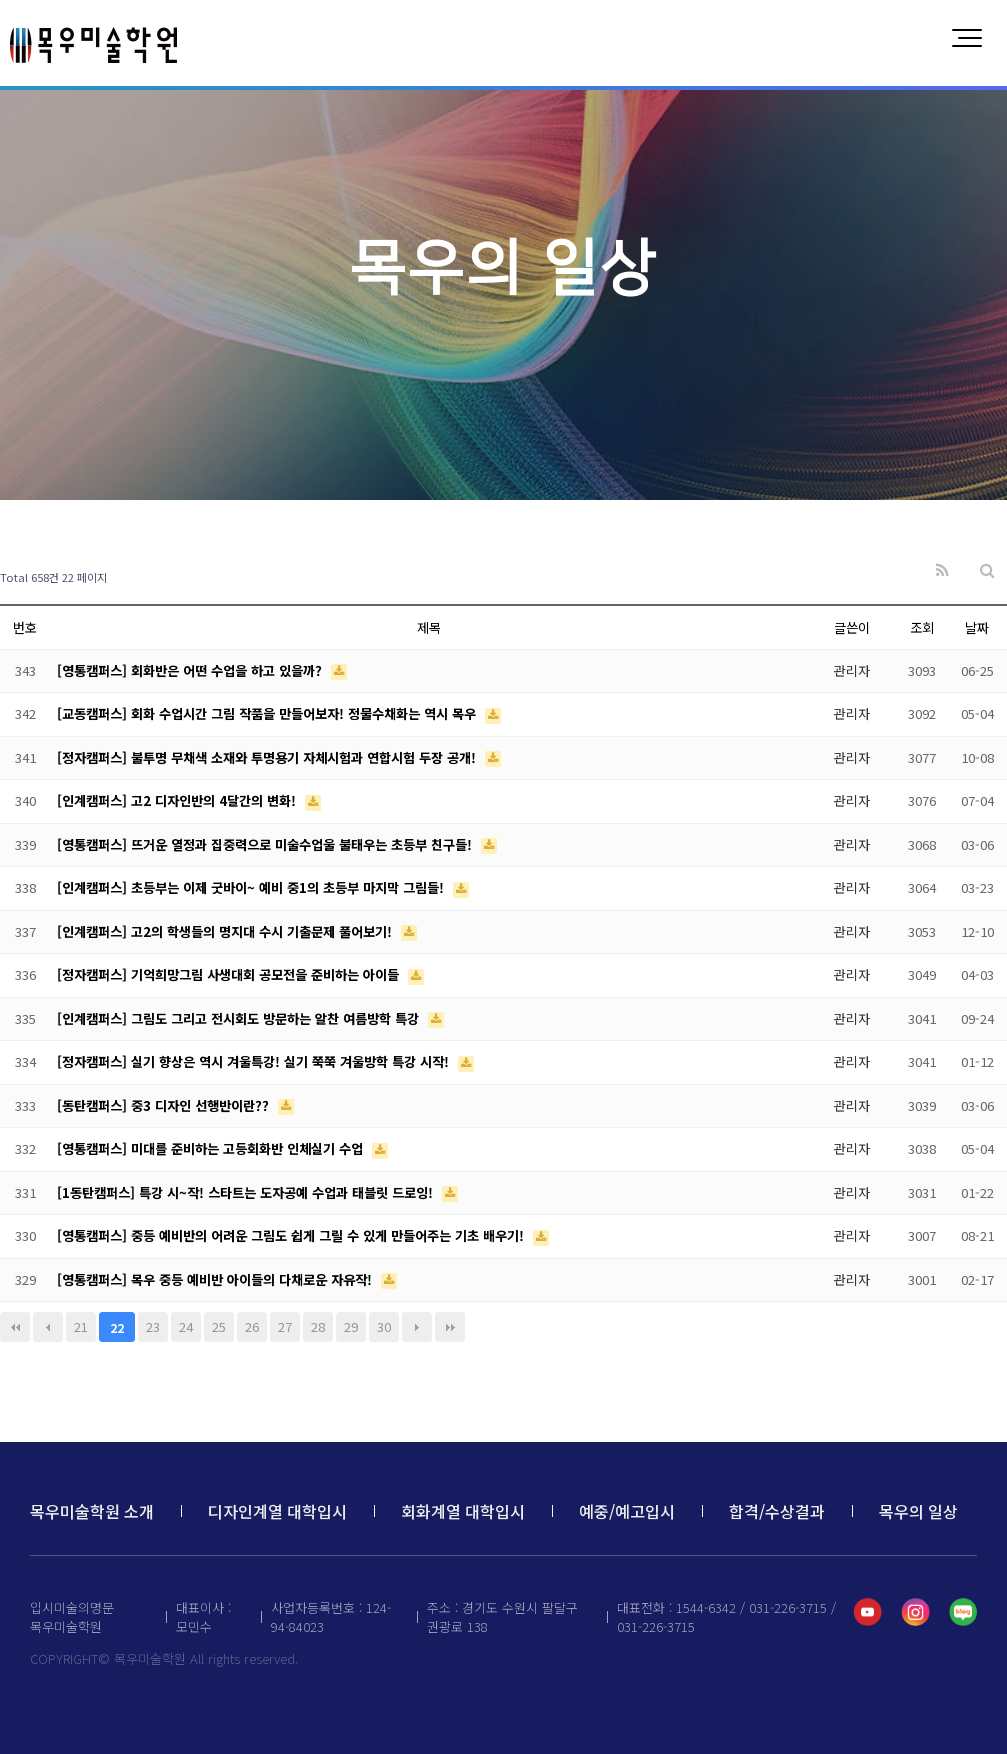 The height and width of the screenshot is (1754, 1007). What do you see at coordinates (226, 931) in the screenshot?
I see `[인계캠퍼스] 고2의 학생들의 명지대 수시 기출문제 풀어보기!` at bounding box center [226, 931].